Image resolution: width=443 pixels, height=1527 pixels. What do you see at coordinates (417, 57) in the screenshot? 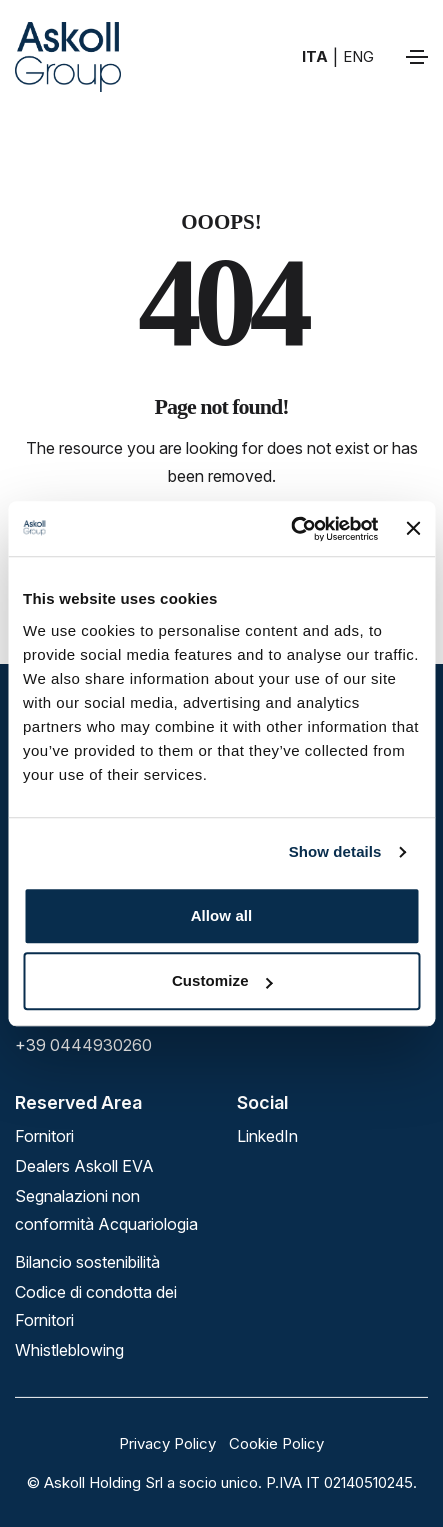
I see `[Toggle navigation]` at bounding box center [417, 57].